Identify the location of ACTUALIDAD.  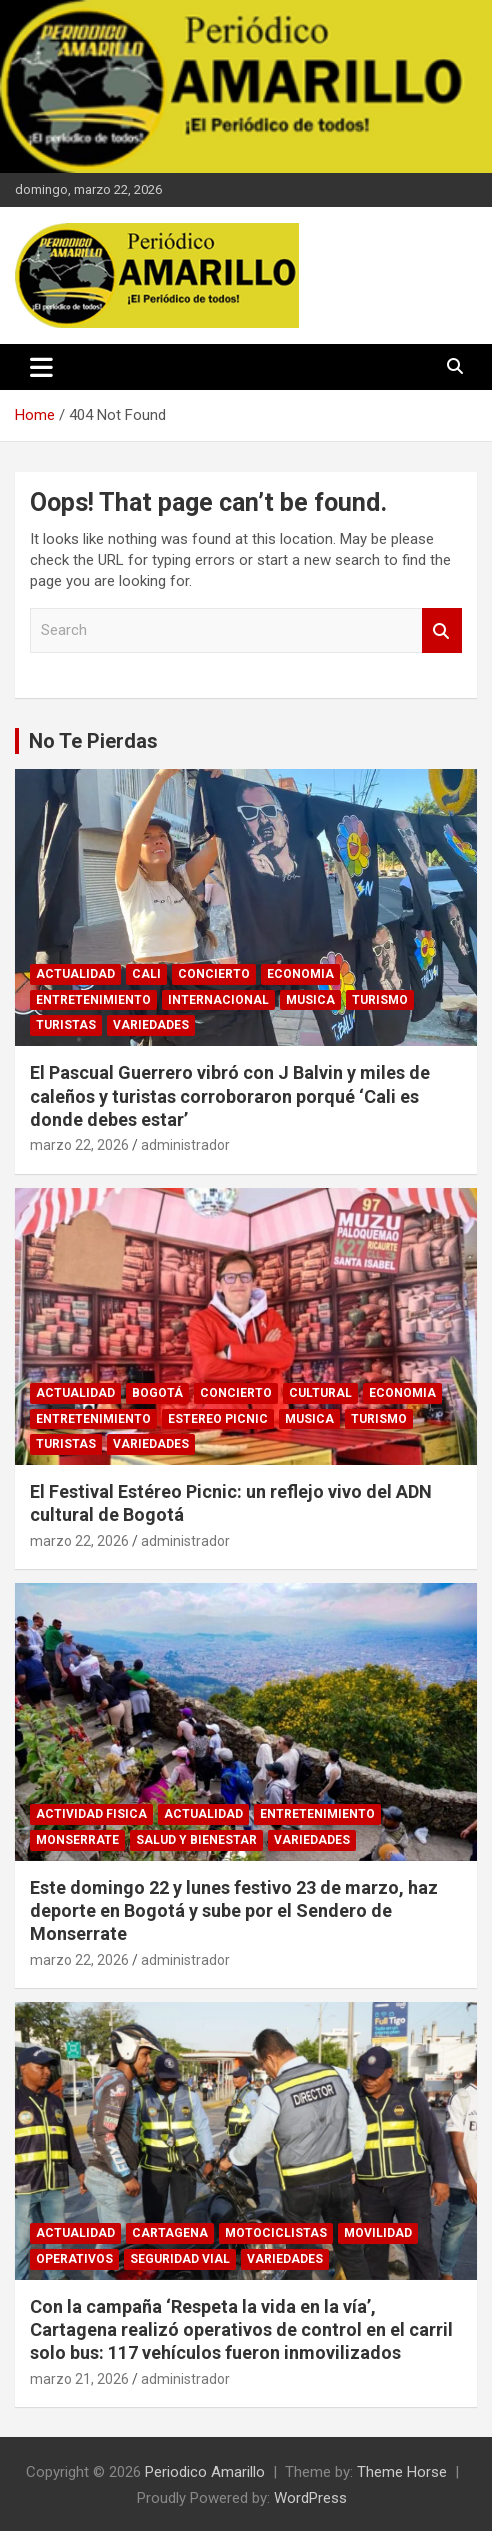
(75, 974).